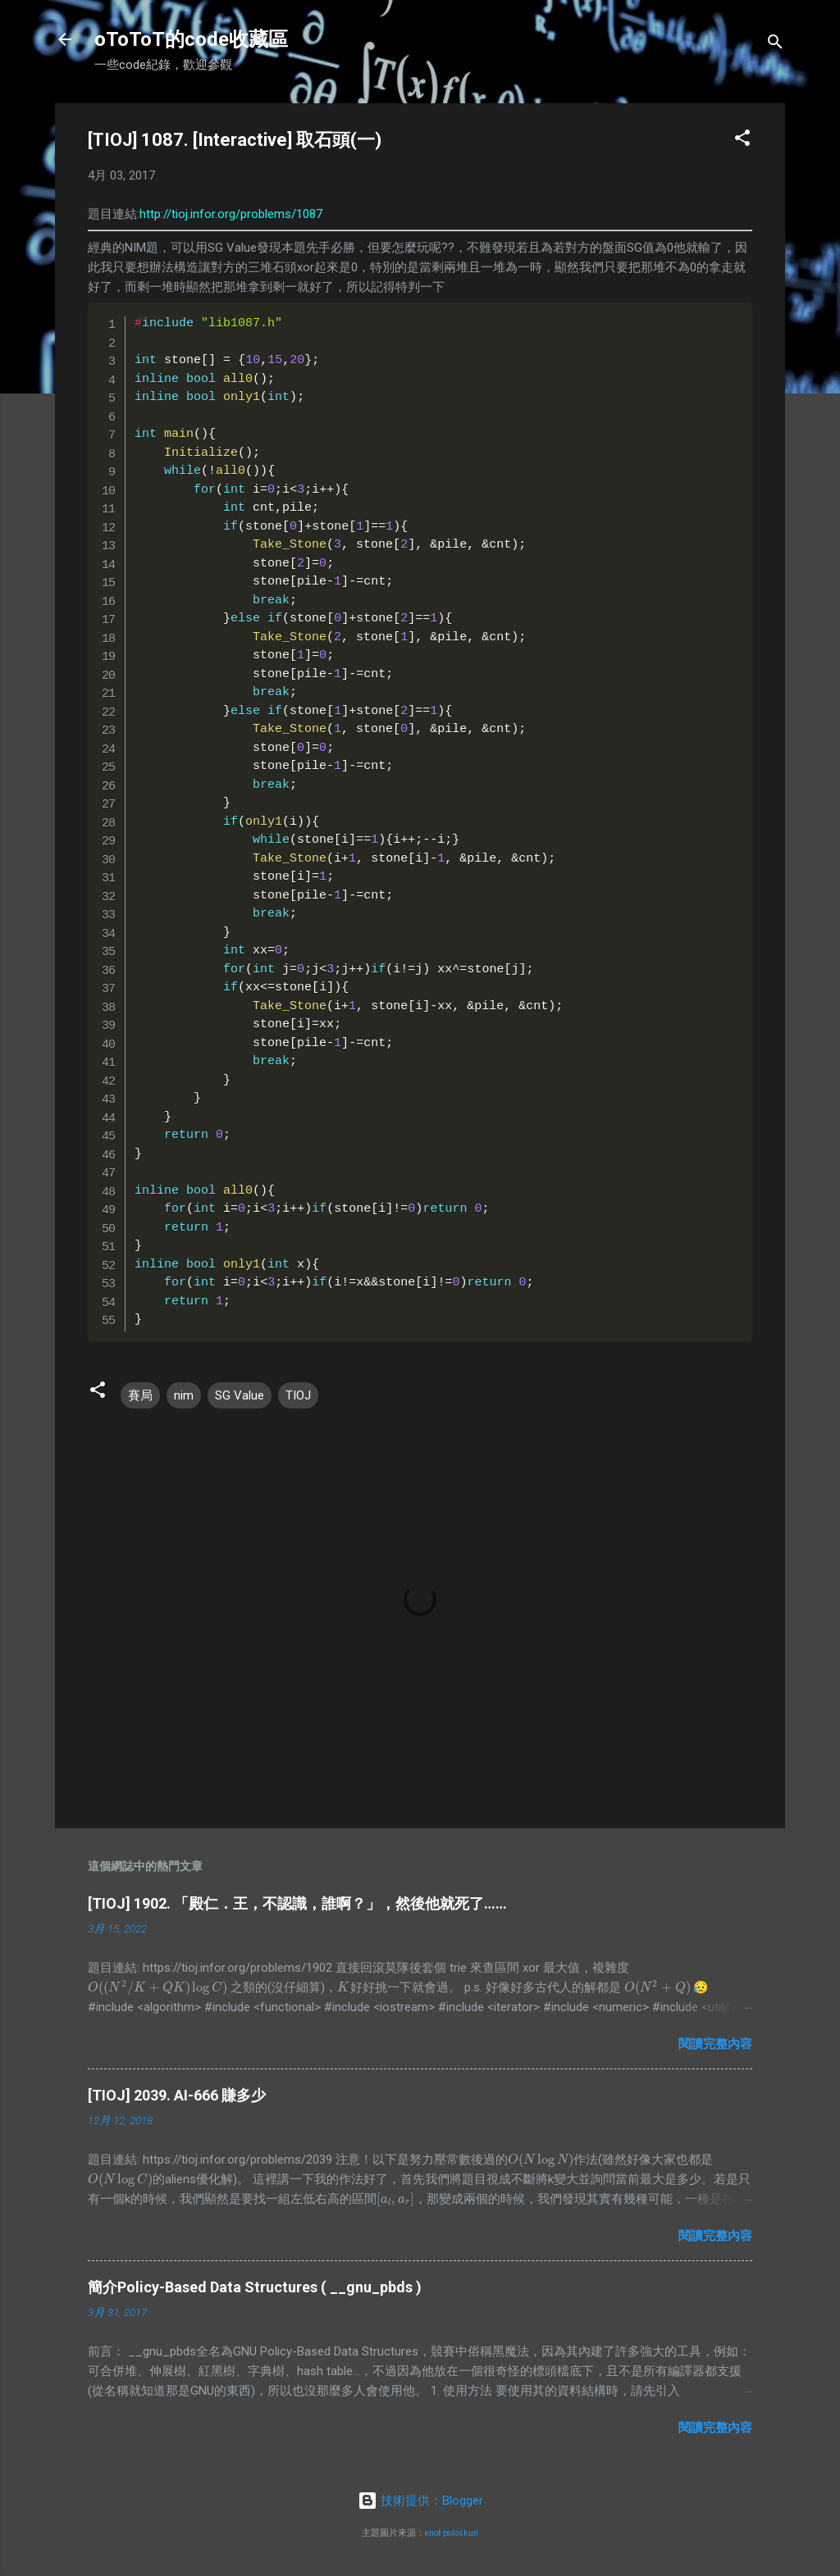  What do you see at coordinates (140, 1395) in the screenshot?
I see `賽局` at bounding box center [140, 1395].